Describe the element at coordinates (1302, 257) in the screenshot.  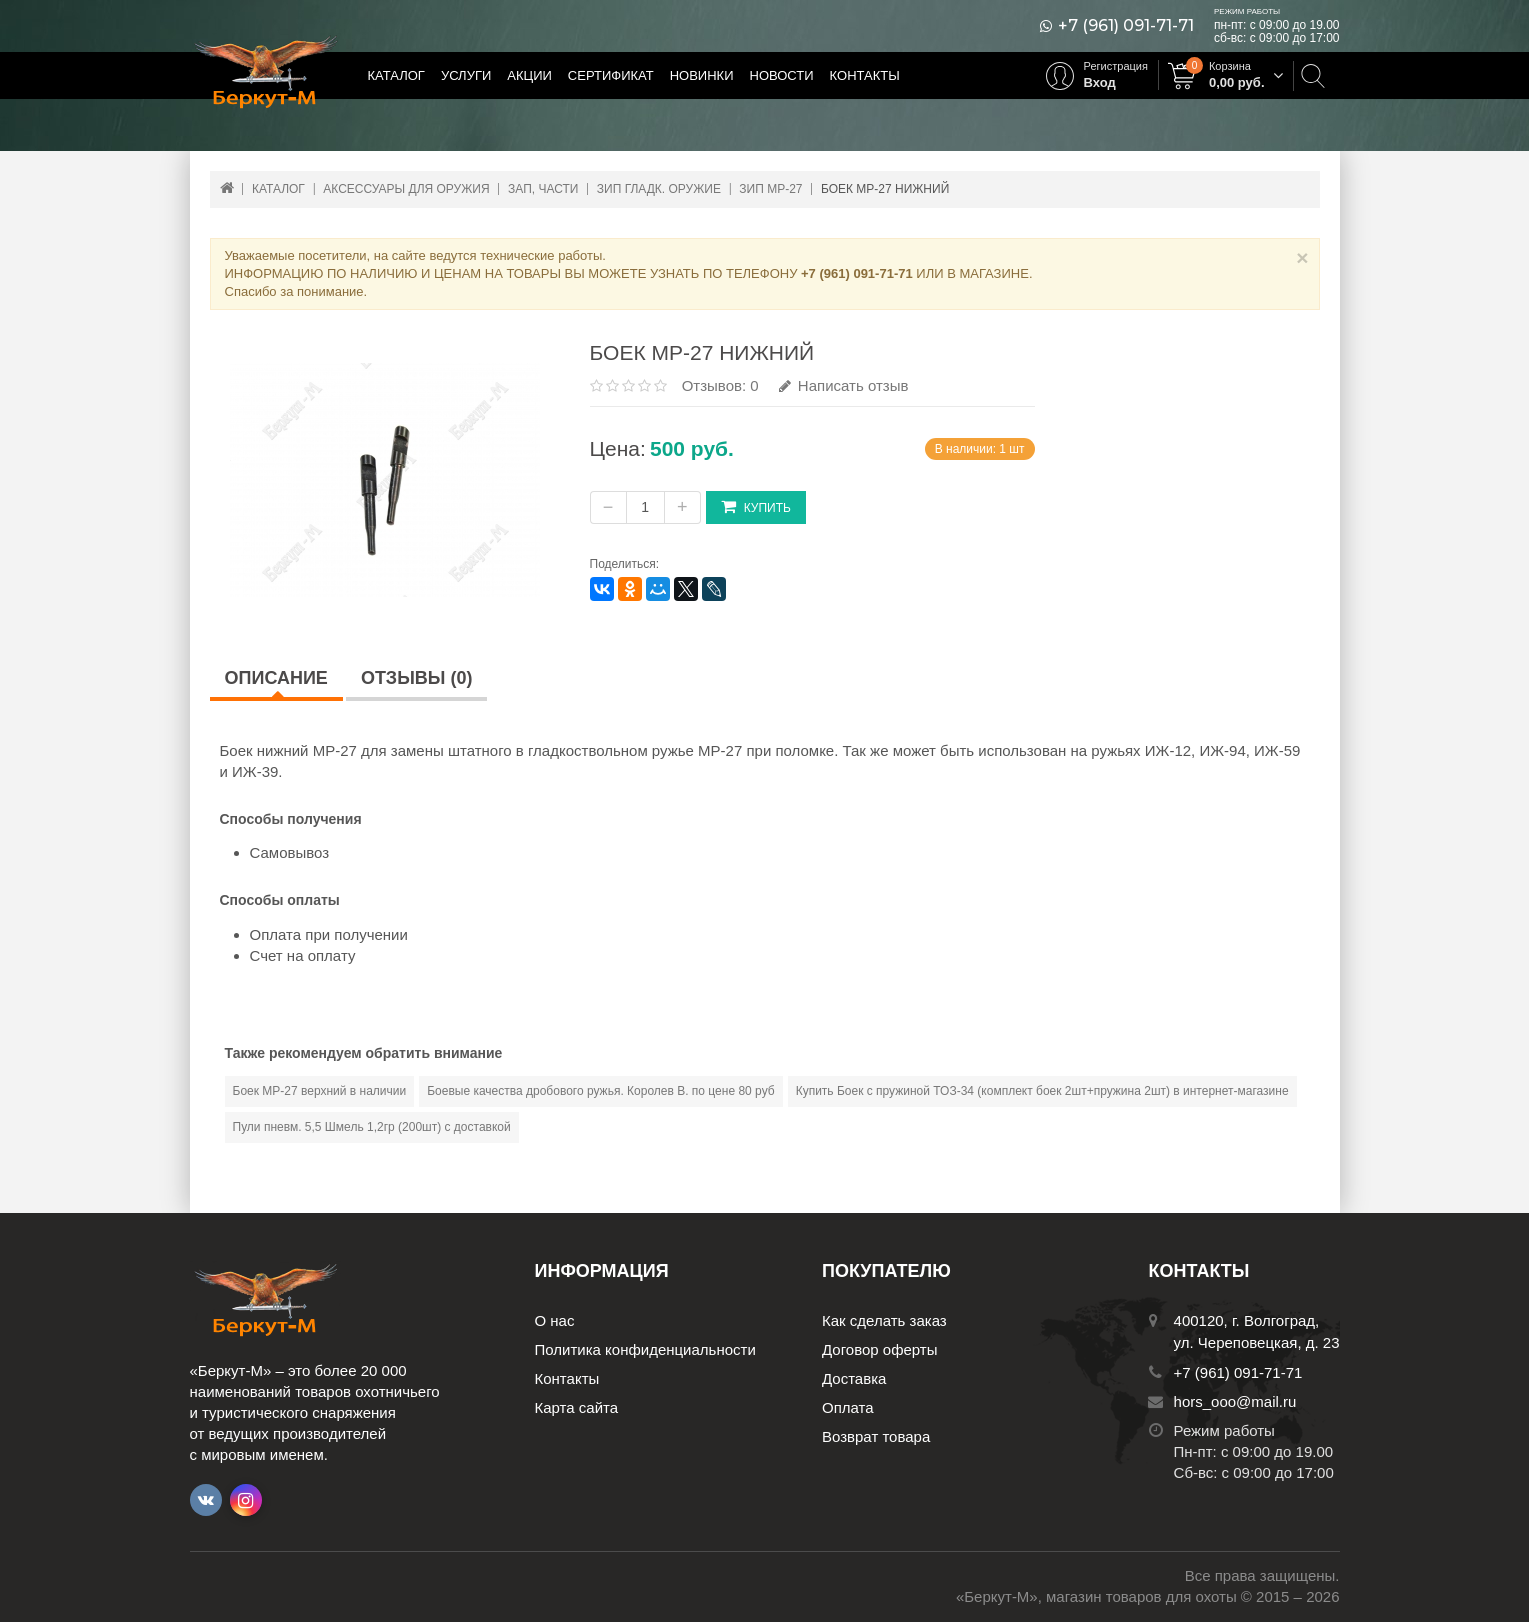
I see `× [Close]` at that location.